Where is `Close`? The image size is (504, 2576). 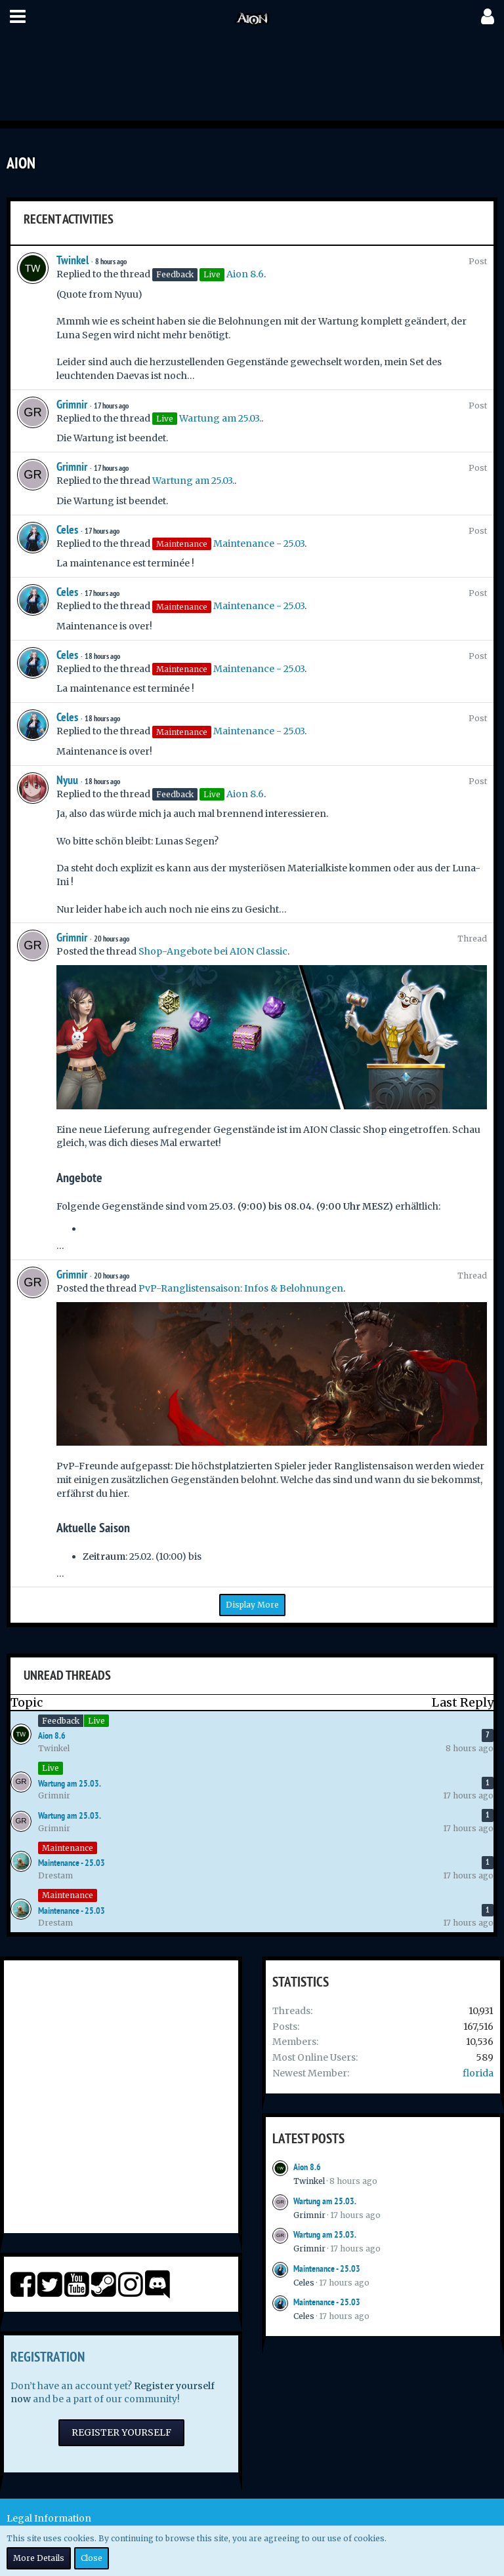 Close is located at coordinates (91, 2558).